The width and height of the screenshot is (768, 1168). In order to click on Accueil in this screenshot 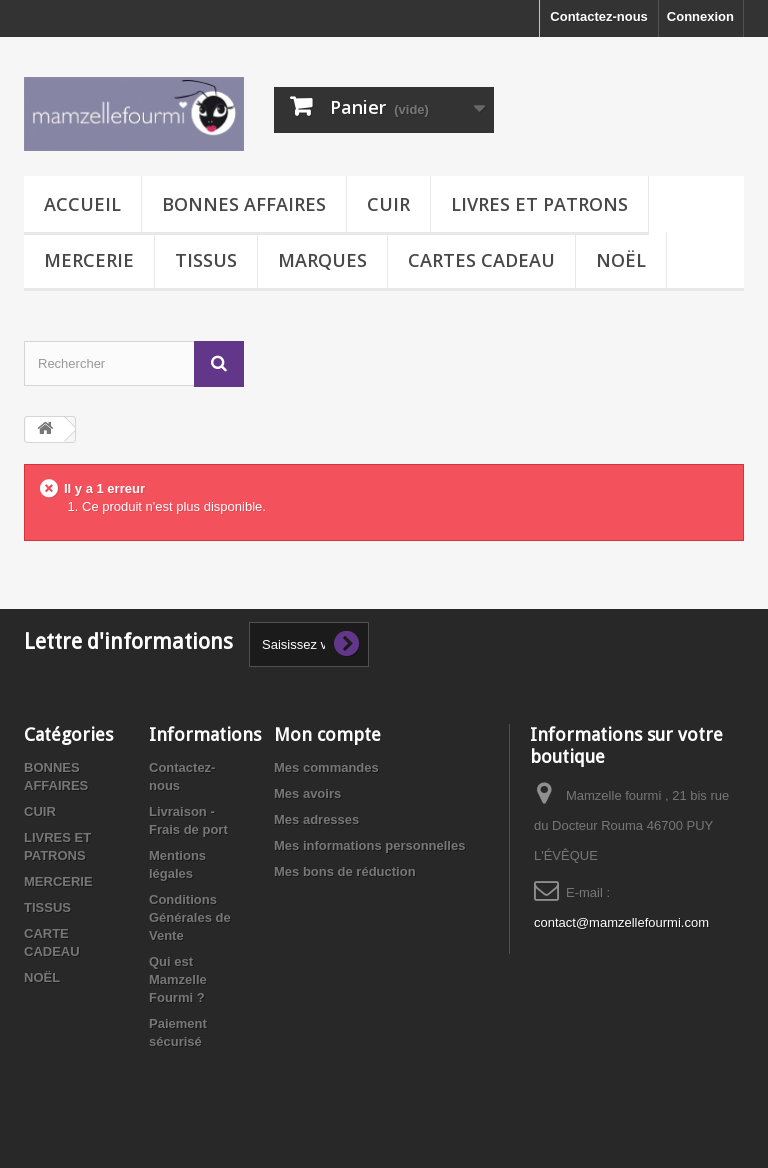, I will do `click(82, 204)`.